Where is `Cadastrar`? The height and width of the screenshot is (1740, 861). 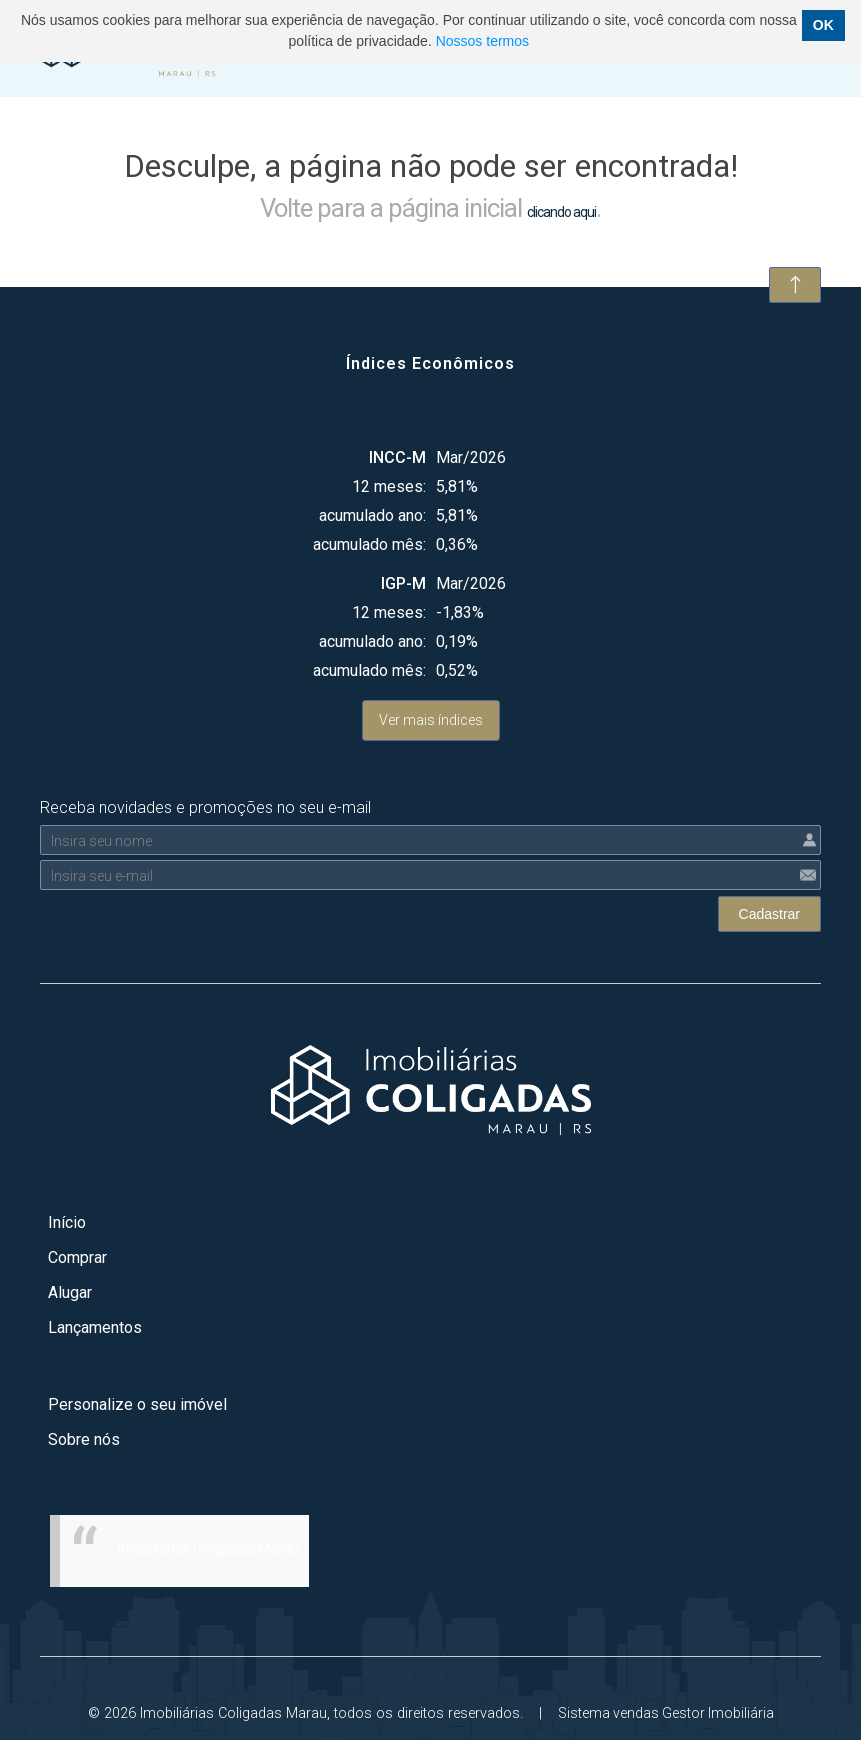
Cadastrar is located at coordinates (769, 914).